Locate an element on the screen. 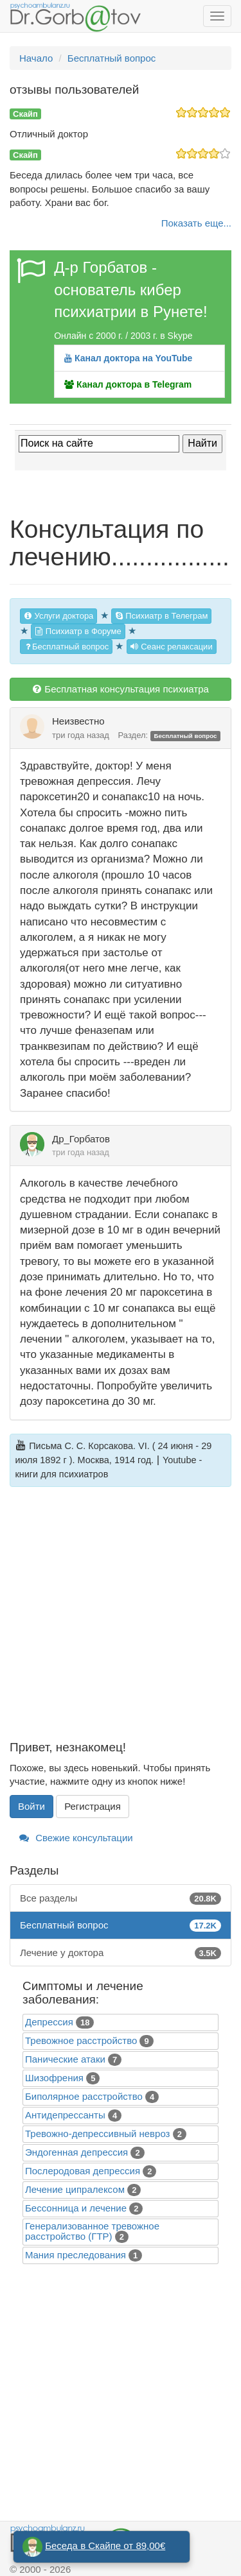  Депрессия is located at coordinates (49, 2021).